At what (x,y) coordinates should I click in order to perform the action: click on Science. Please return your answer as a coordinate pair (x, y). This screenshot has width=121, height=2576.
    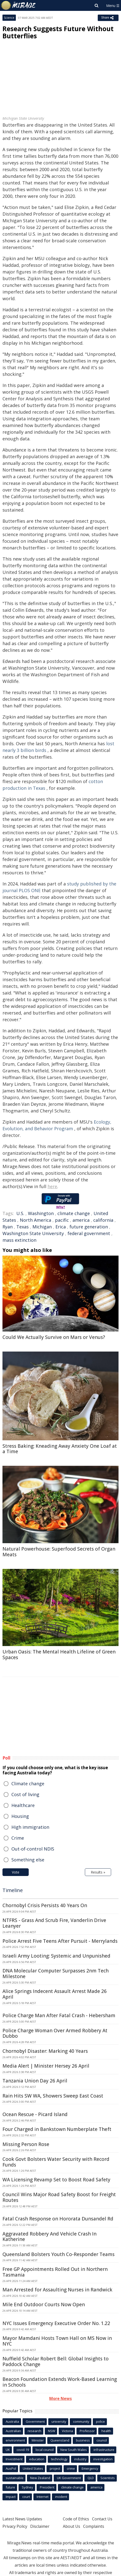
    Looking at the image, I should click on (9, 18).